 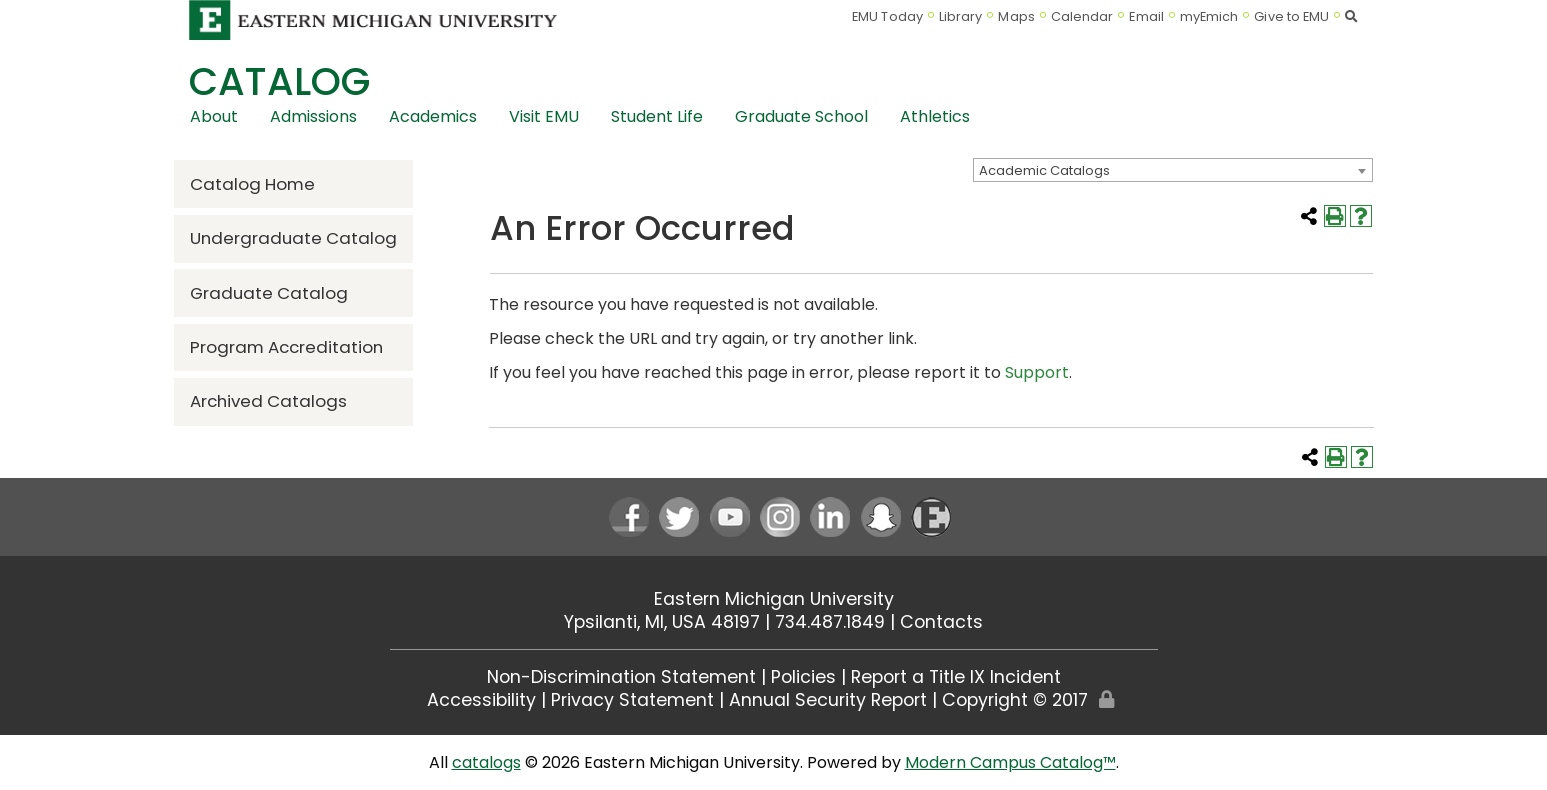 What do you see at coordinates (252, 184) in the screenshot?
I see `Catalog Home` at bounding box center [252, 184].